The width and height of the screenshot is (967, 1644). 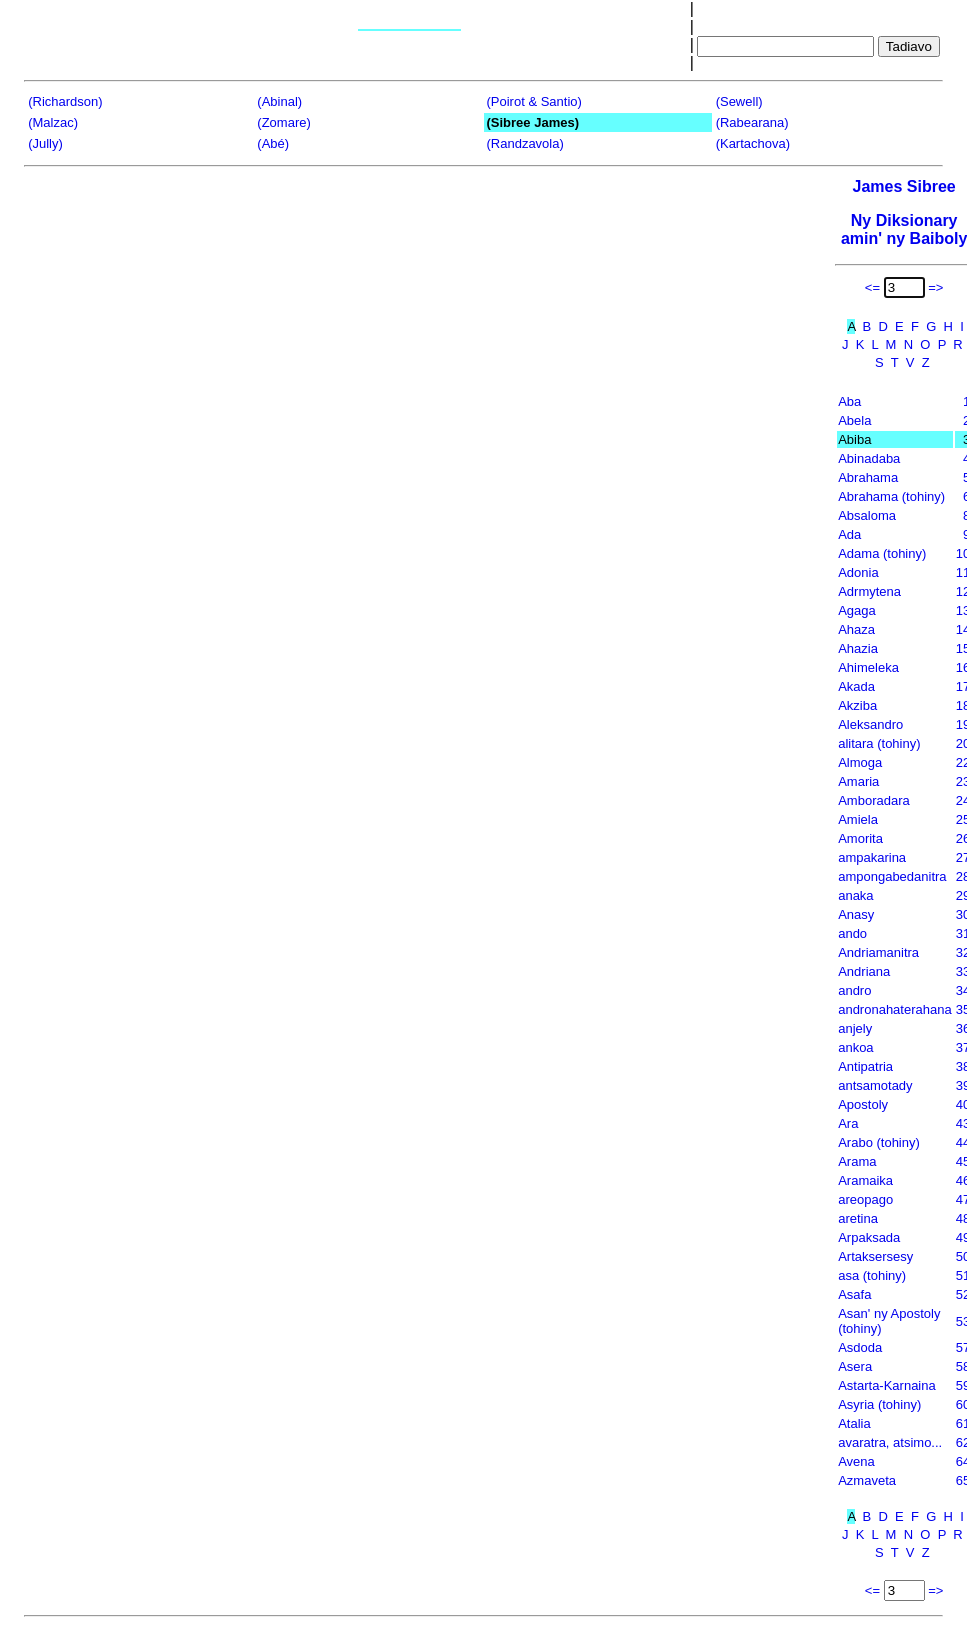 I want to click on Adama (tohiny), so click(x=882, y=553).